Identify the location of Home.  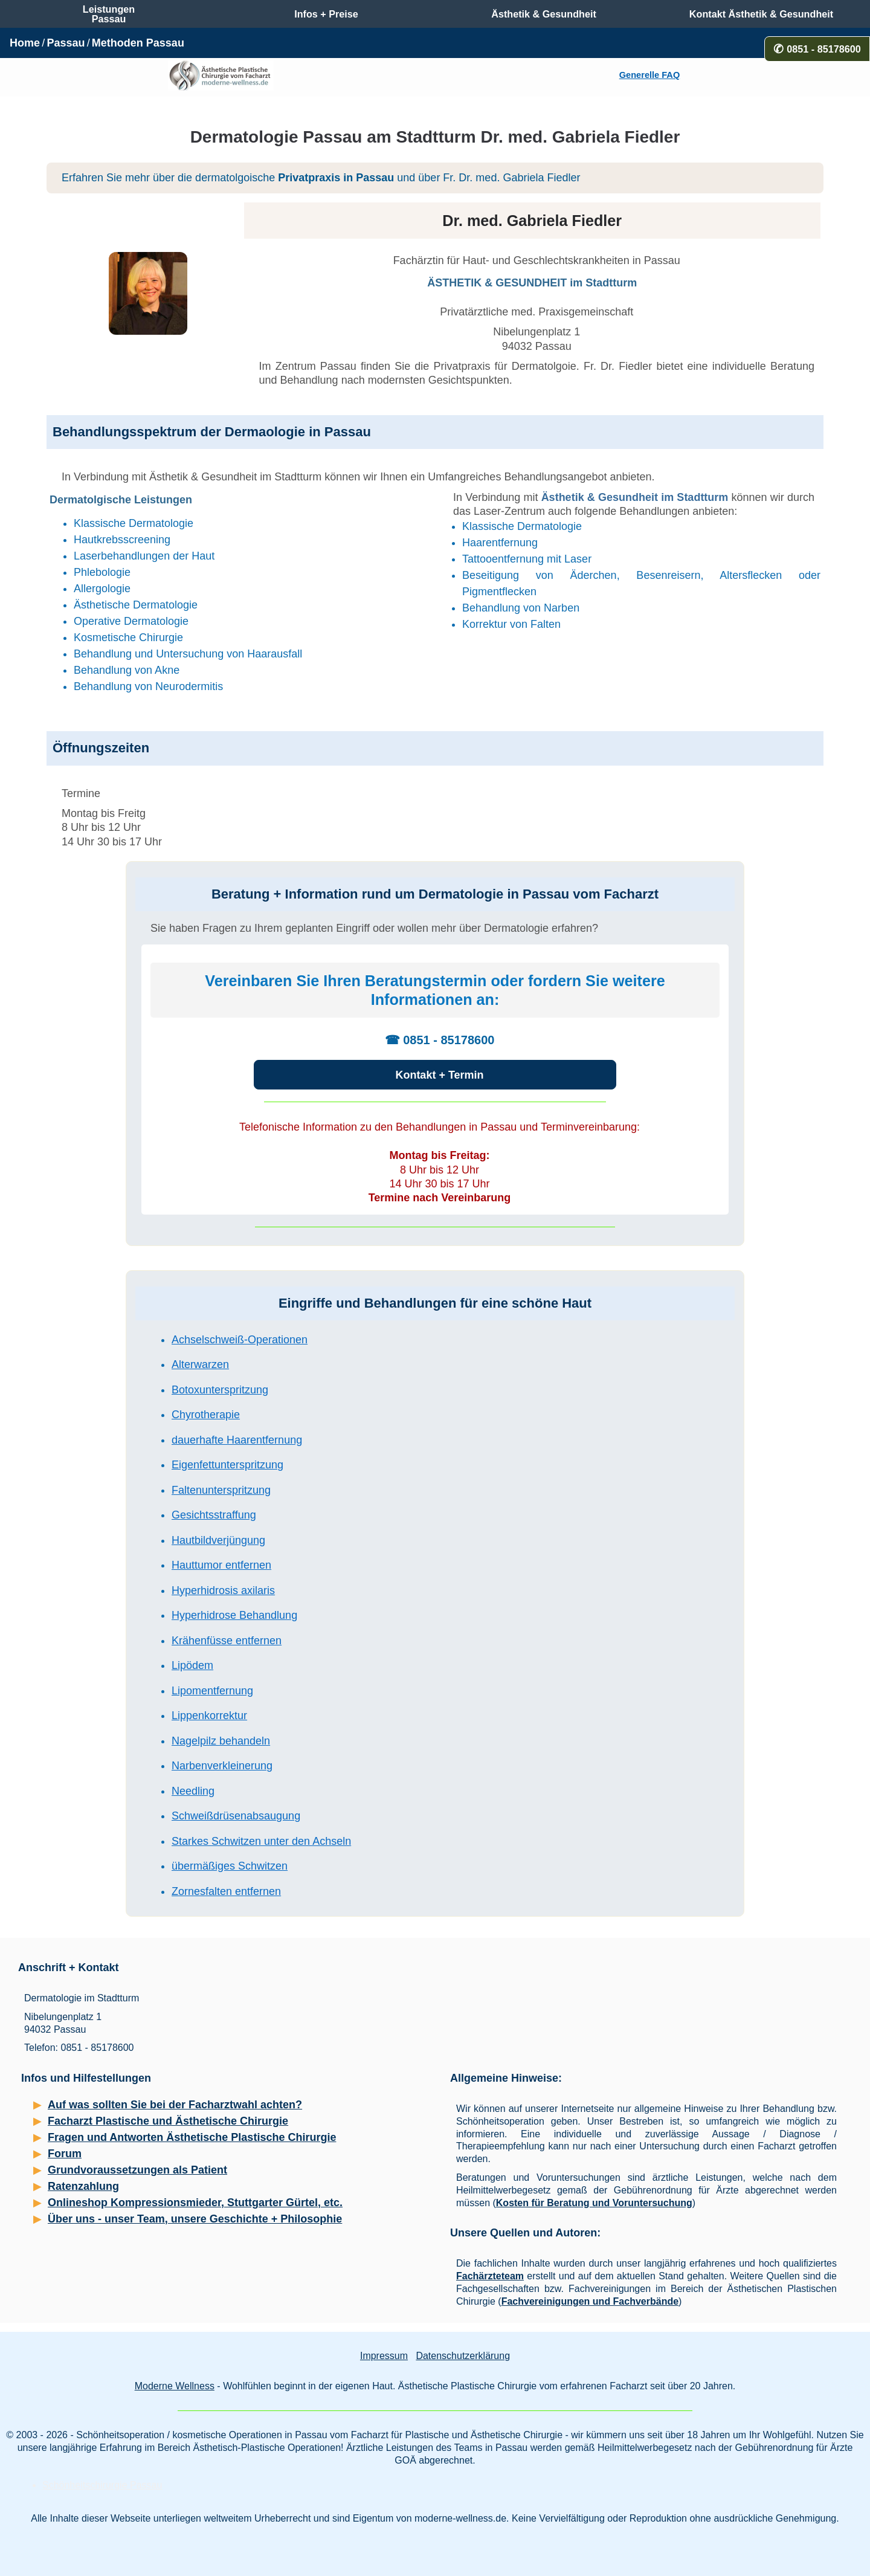
(25, 43).